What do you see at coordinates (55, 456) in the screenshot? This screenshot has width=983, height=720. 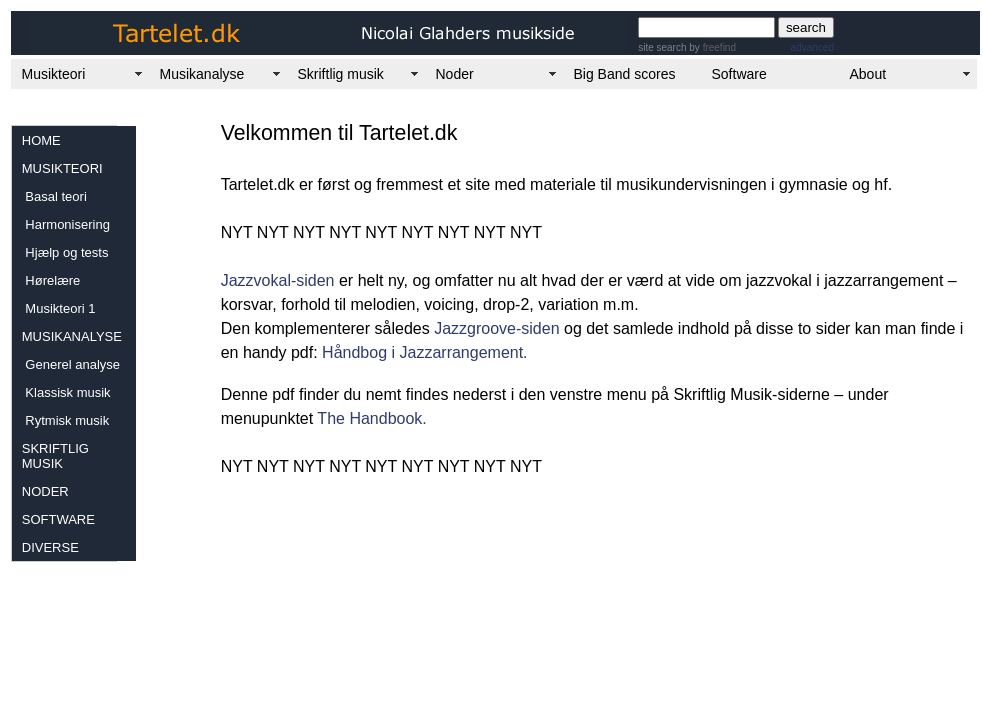 I see `SKRIFTLIG MUSIK` at bounding box center [55, 456].